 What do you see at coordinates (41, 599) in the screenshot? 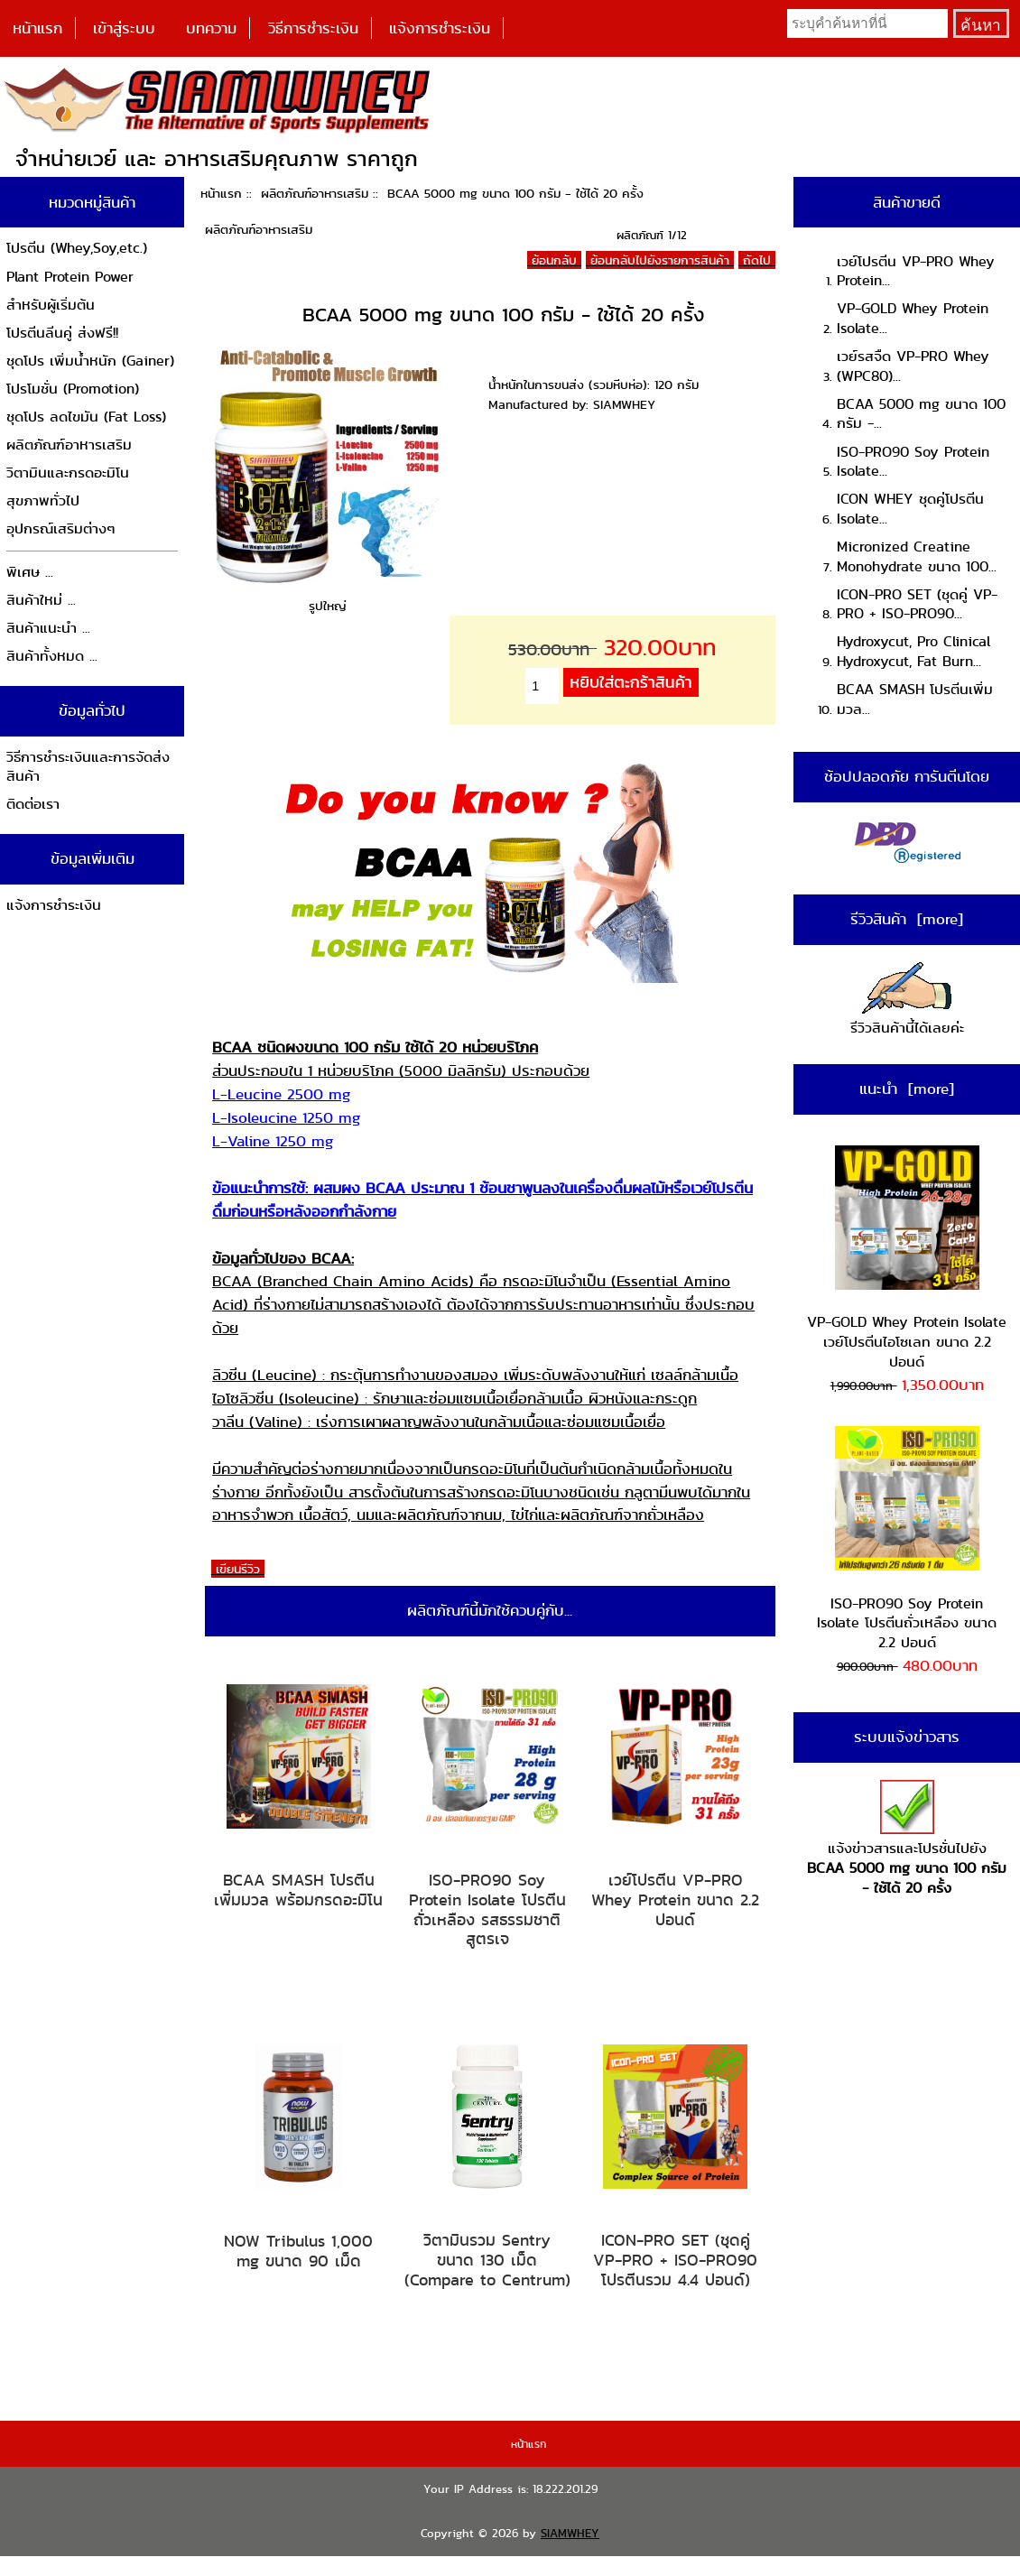
I see `สินค้าใหม่ ...` at bounding box center [41, 599].